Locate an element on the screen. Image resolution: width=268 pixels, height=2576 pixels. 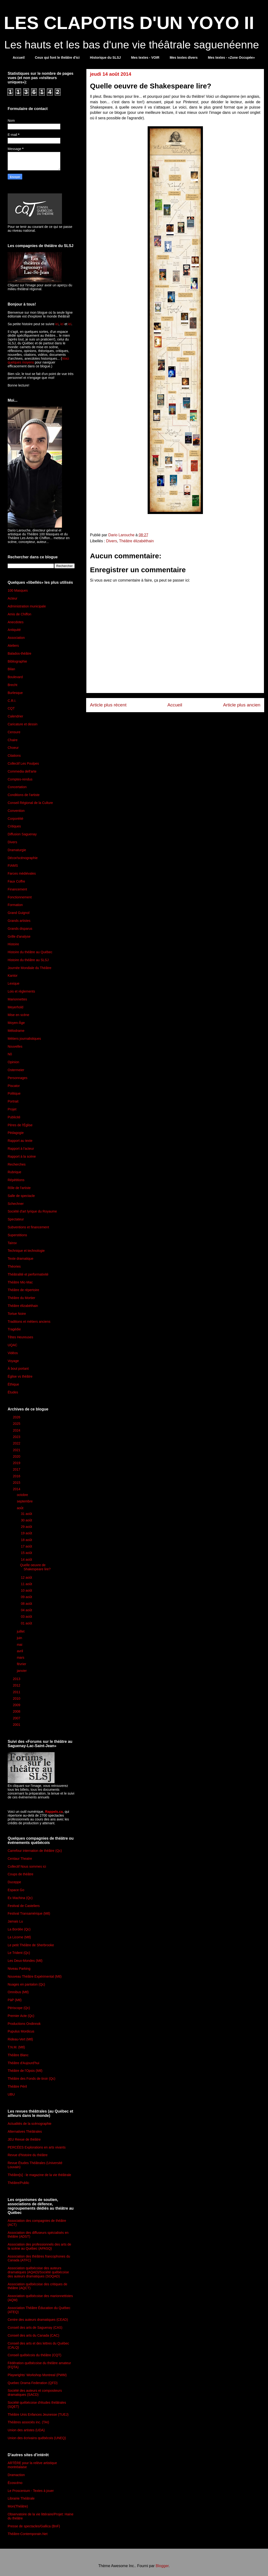
LES CLAPOTIS D'UN YOYO II is located at coordinates (129, 23).